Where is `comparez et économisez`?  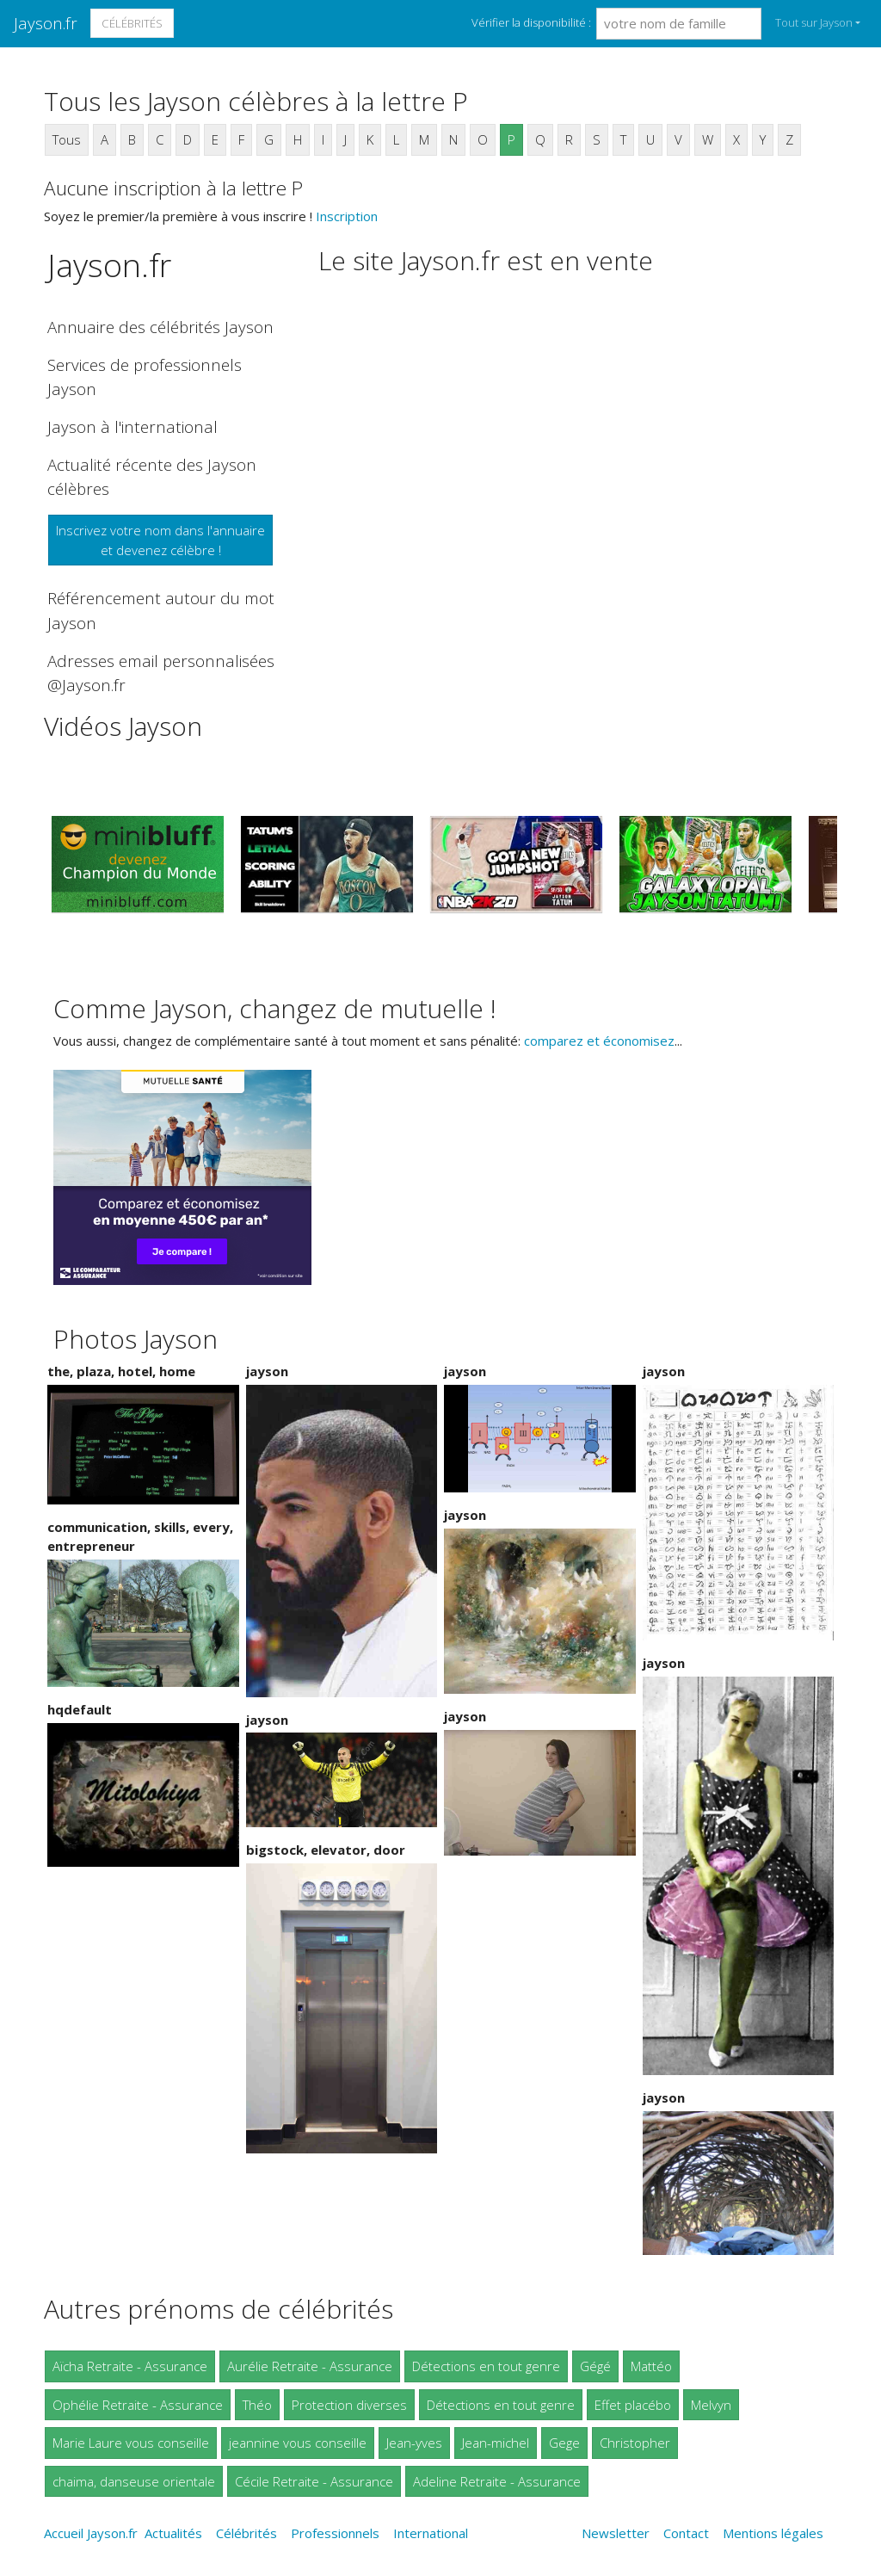 comparez et économisez is located at coordinates (599, 1040).